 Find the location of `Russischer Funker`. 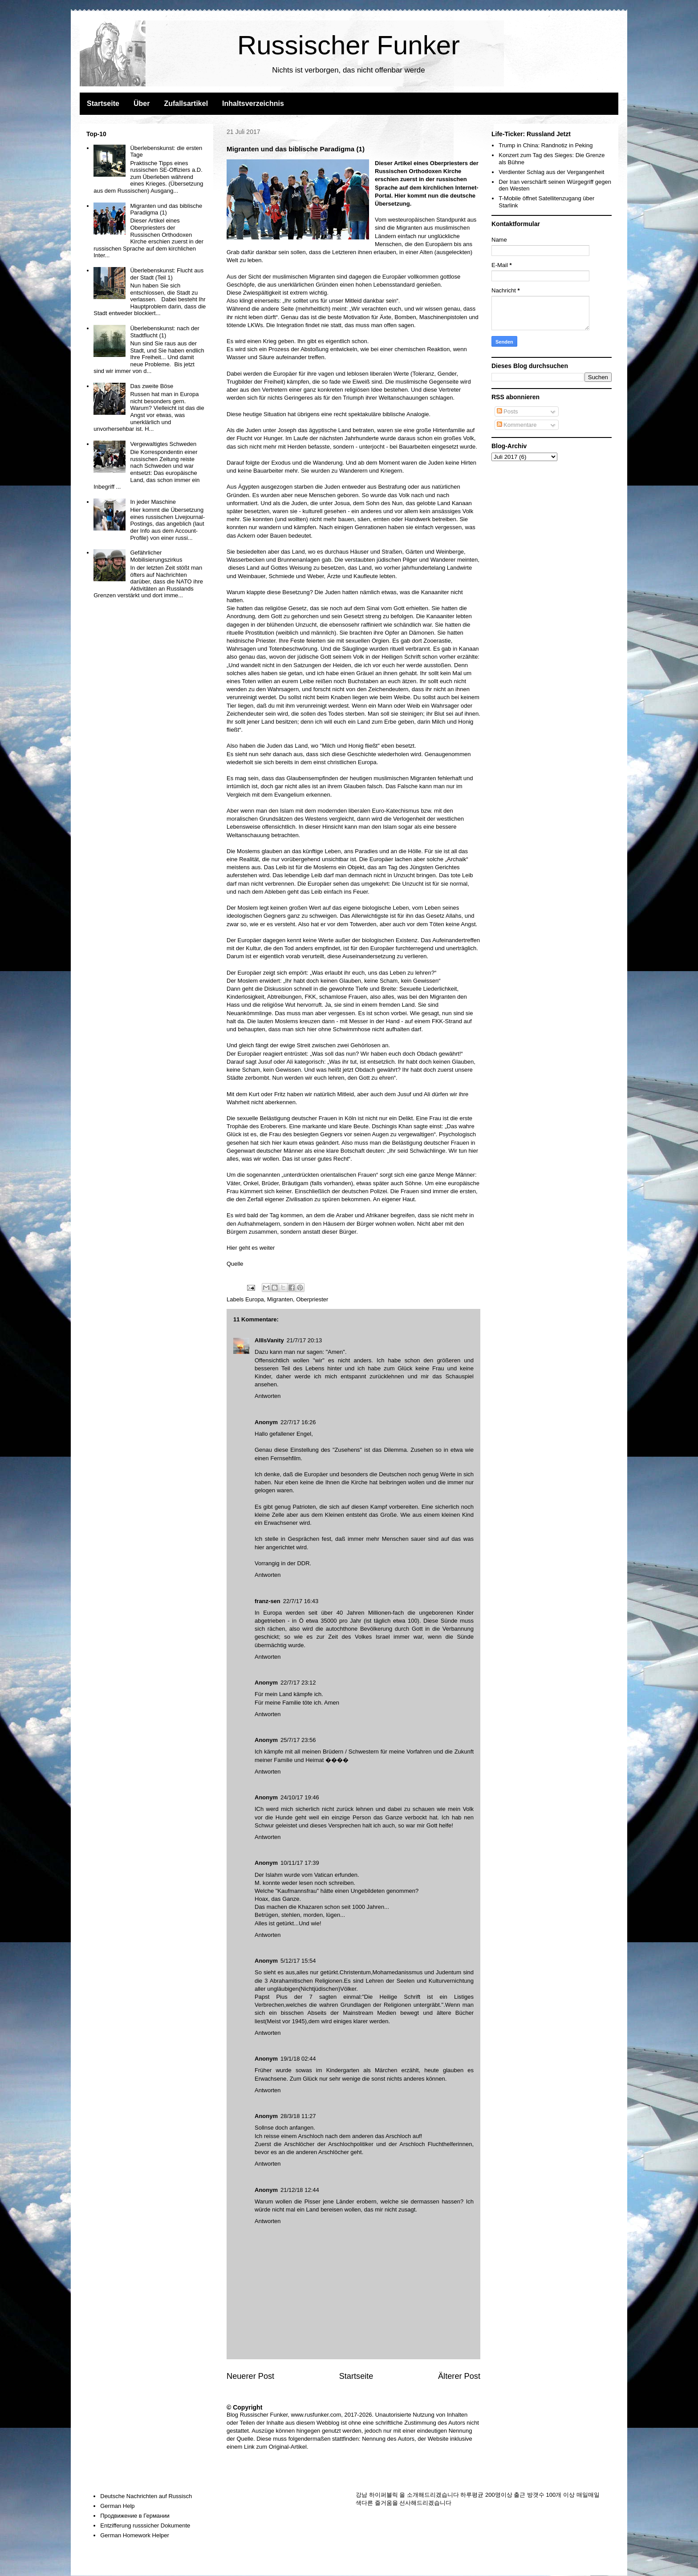

Russischer Funker is located at coordinates (348, 45).